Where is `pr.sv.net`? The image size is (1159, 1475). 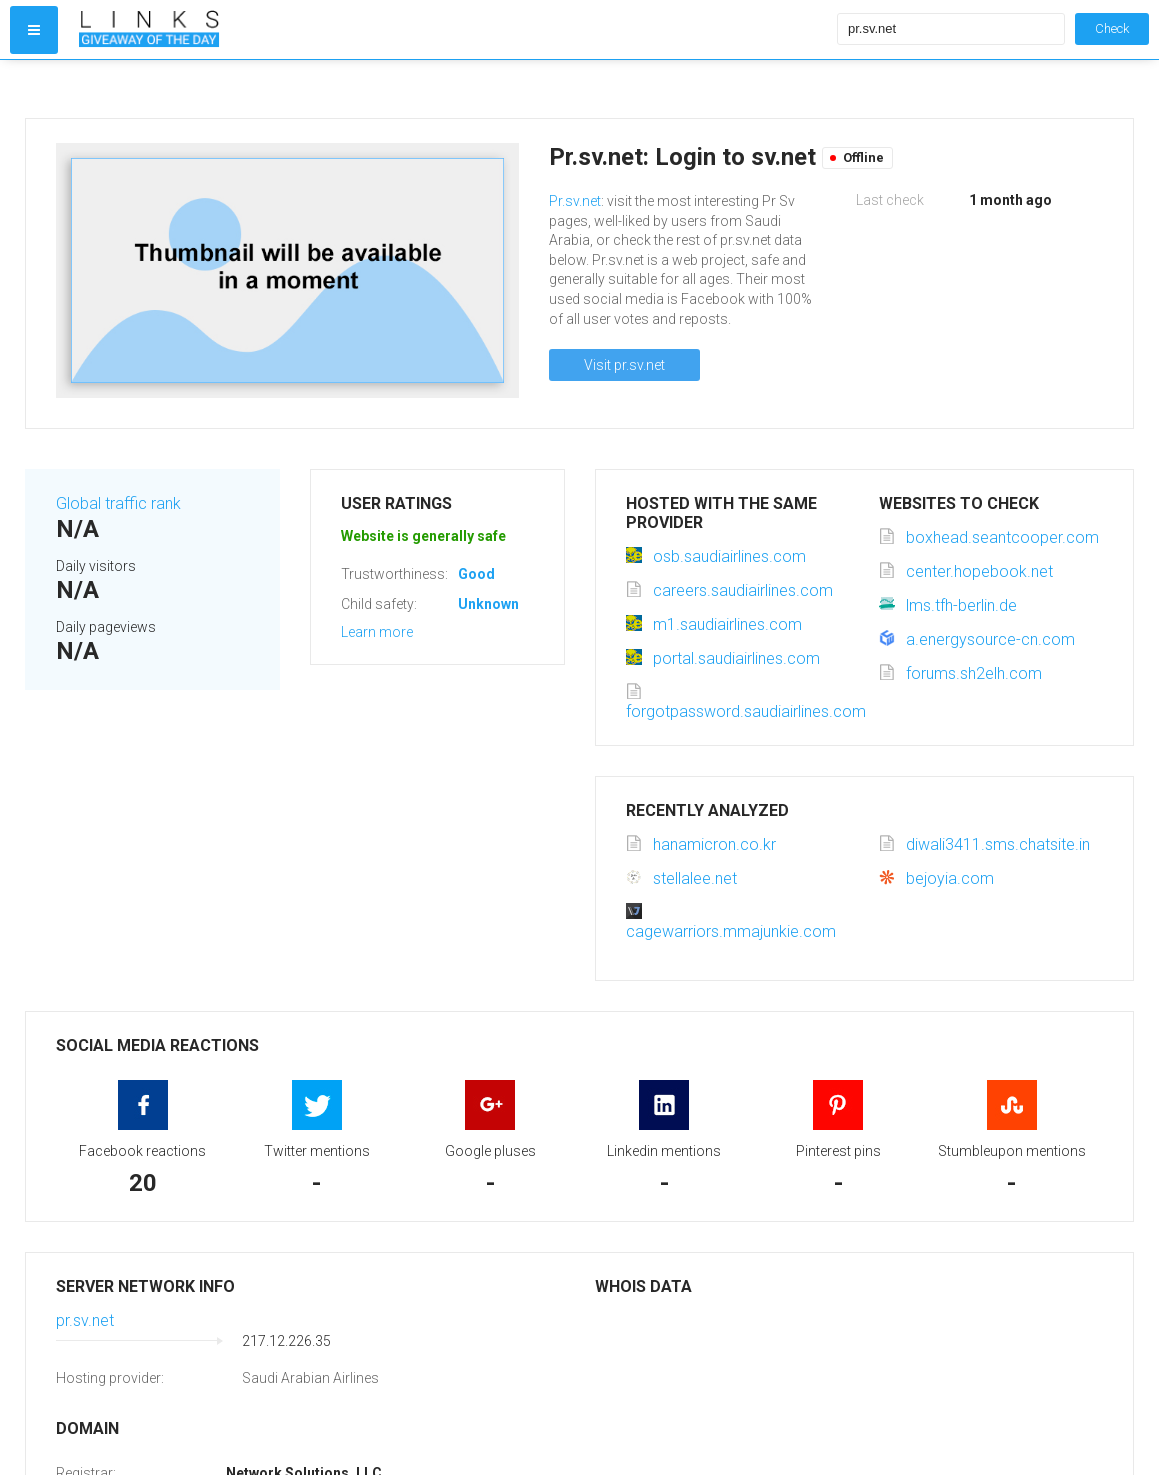
pr.sv.net is located at coordinates (85, 1320).